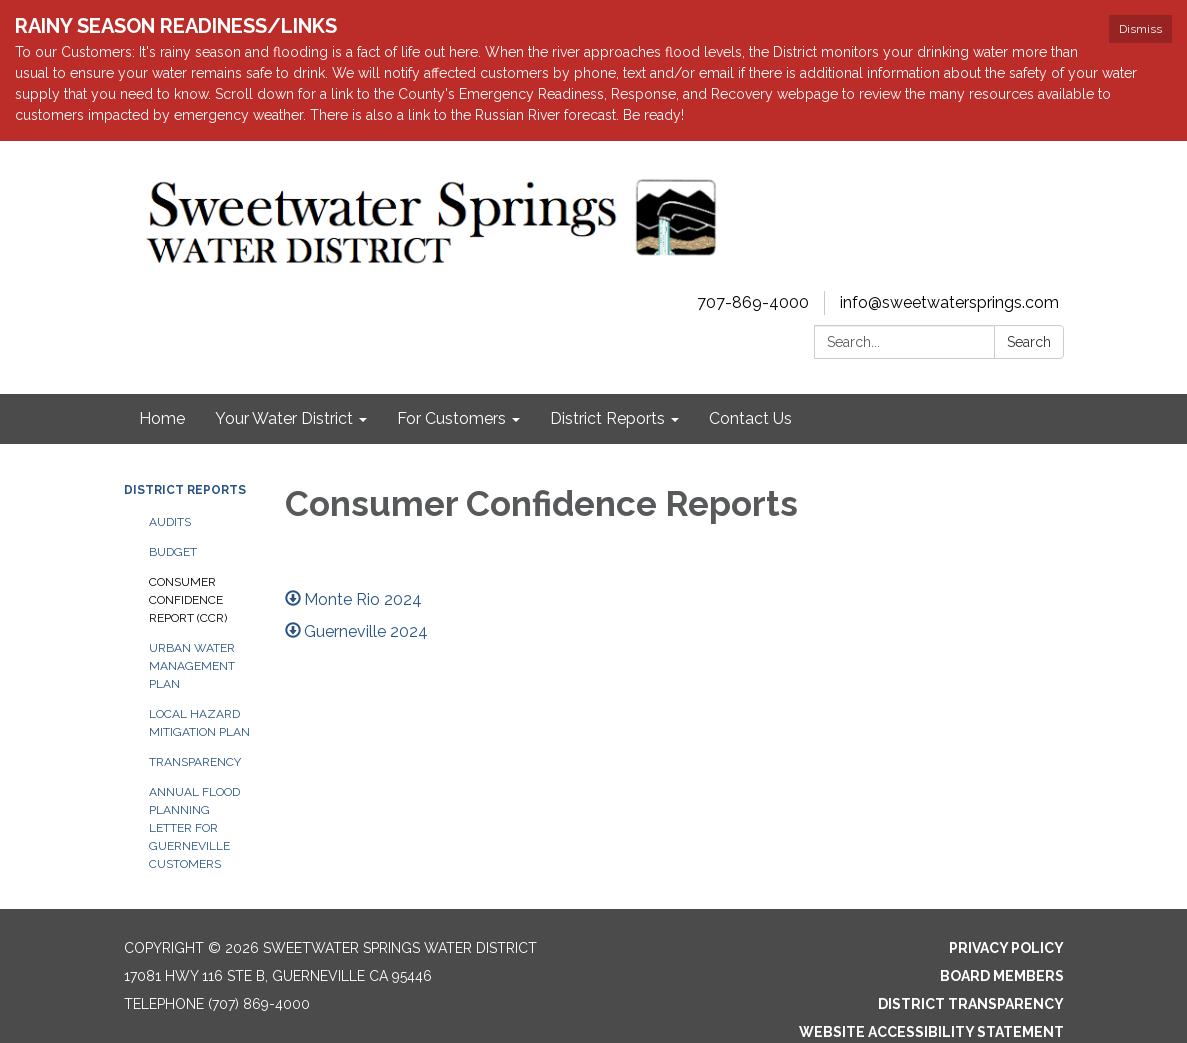  I want to click on Consumer Confidence Report (CCR), so click(188, 600).